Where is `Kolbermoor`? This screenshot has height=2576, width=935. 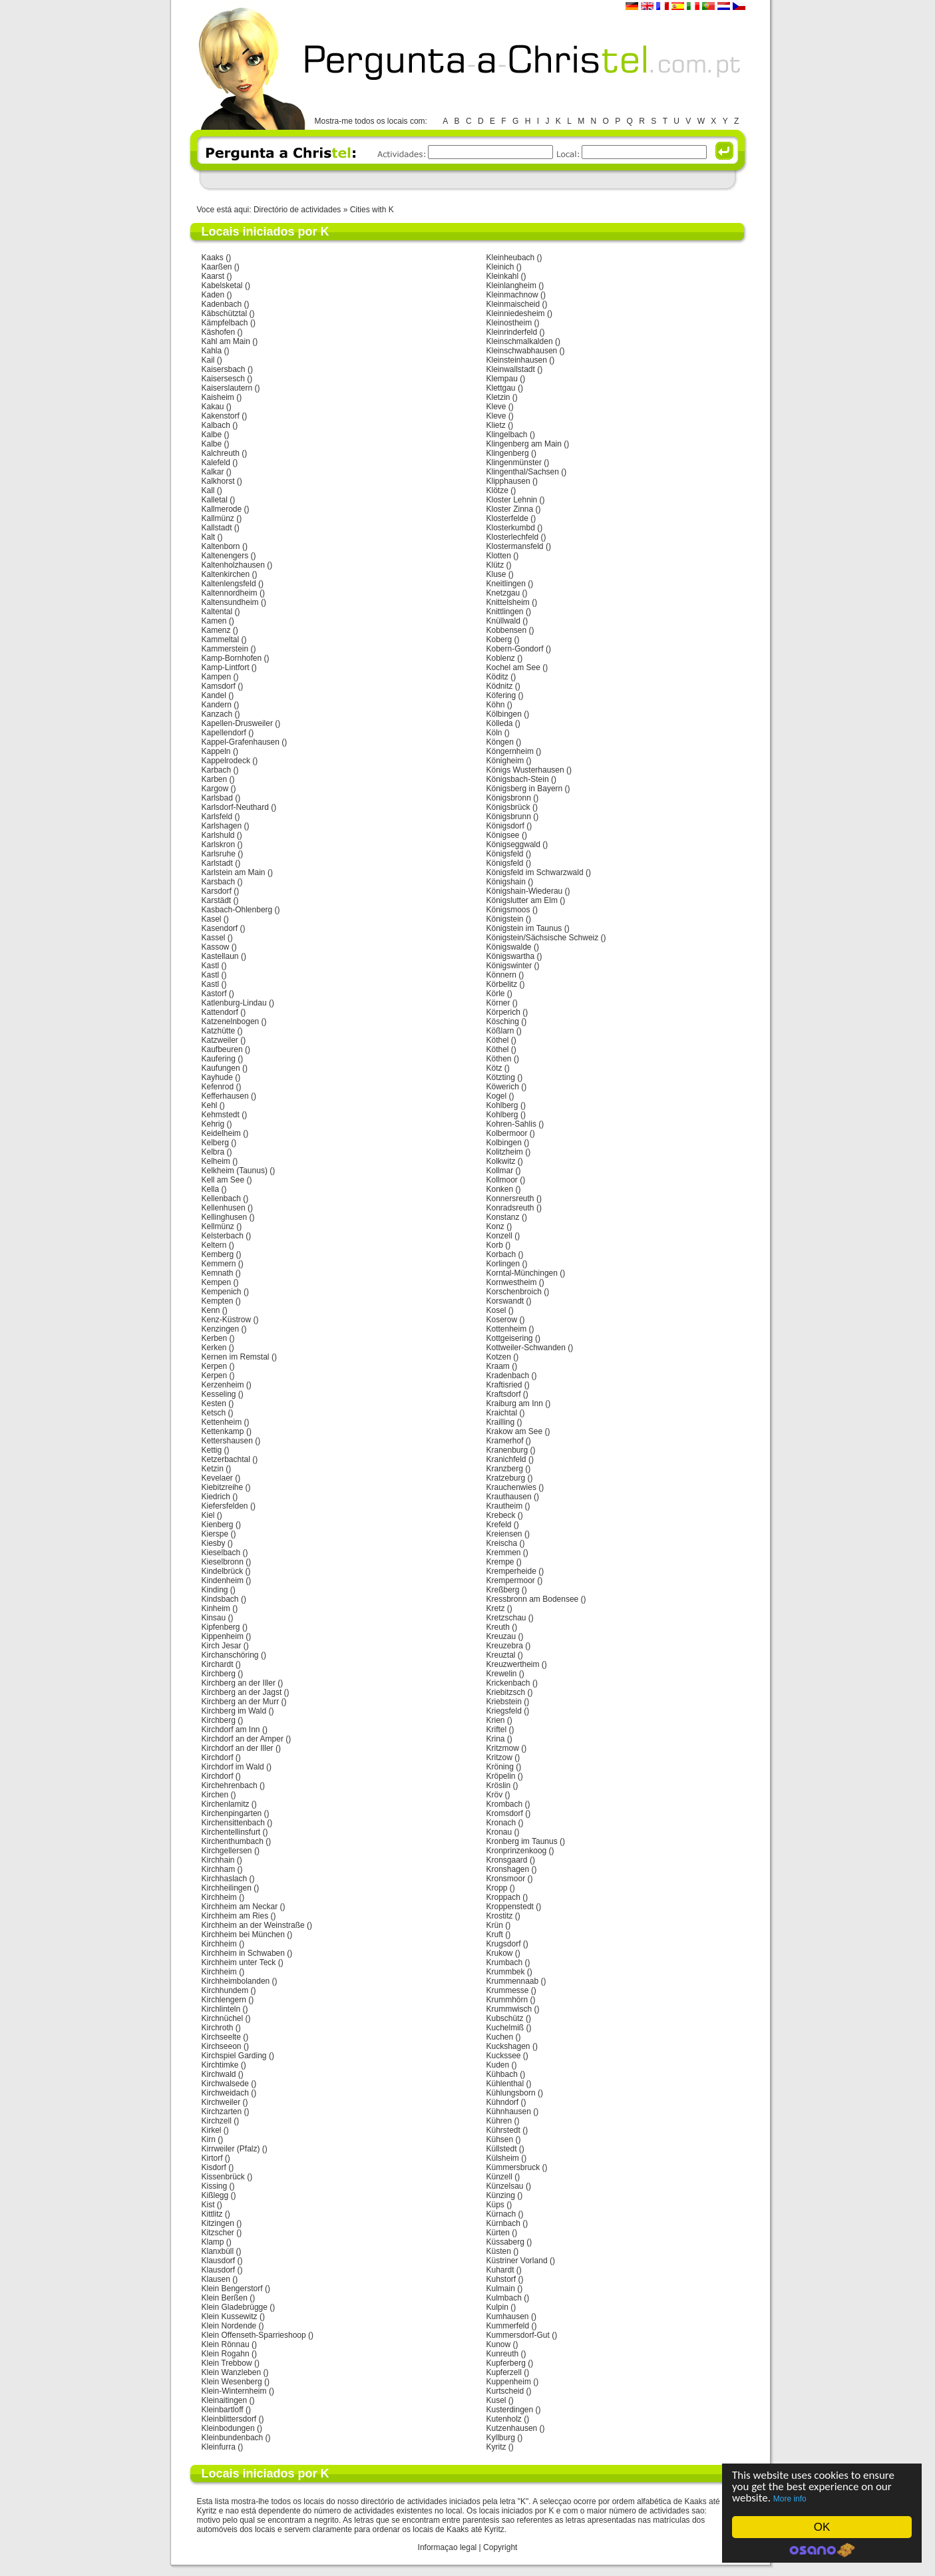
Kolbermoor is located at coordinates (507, 1133).